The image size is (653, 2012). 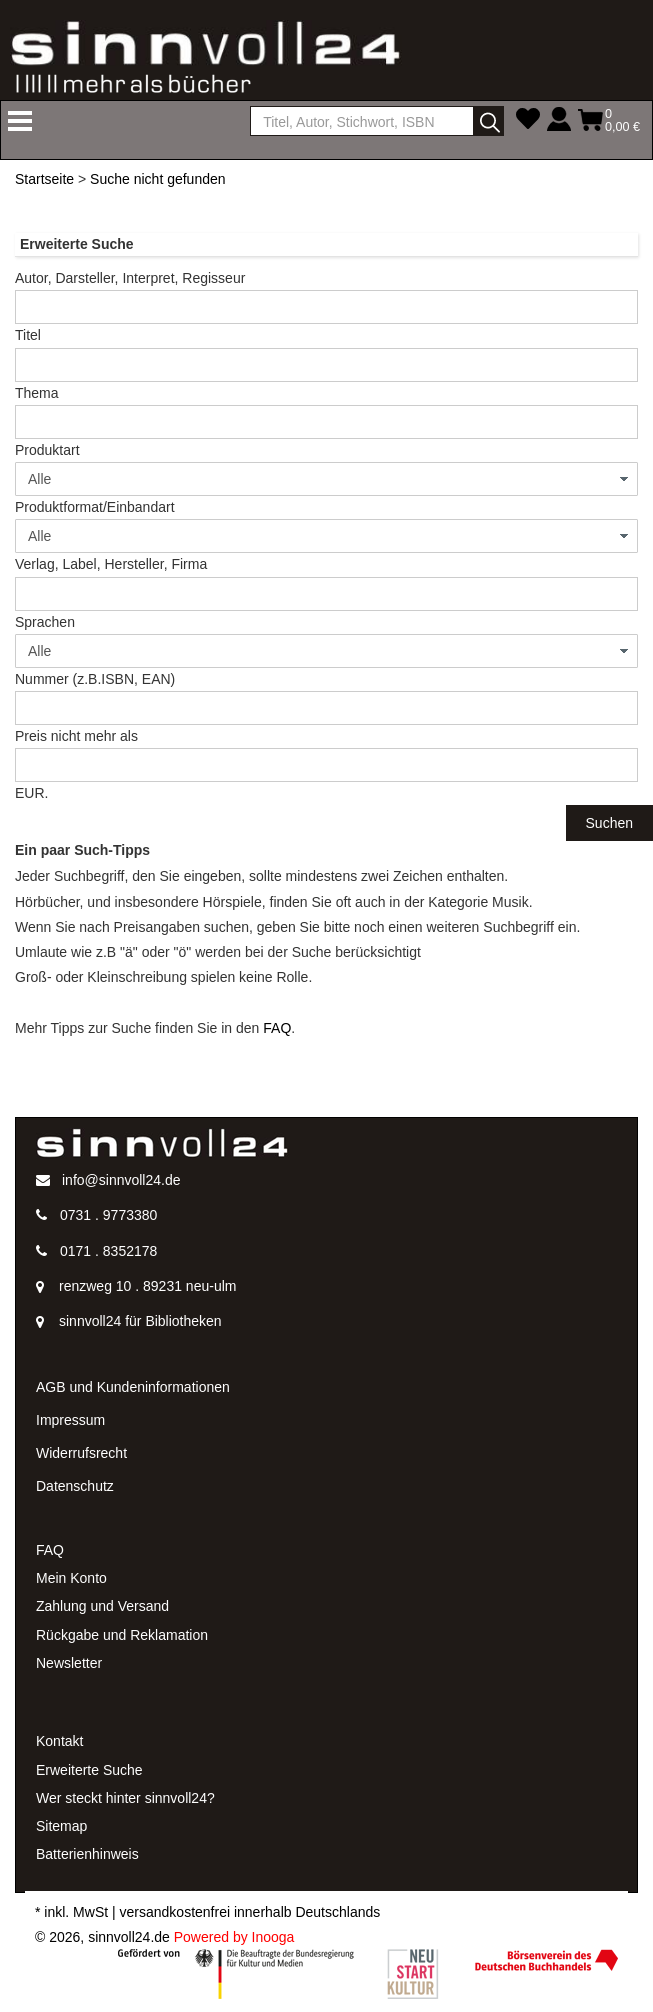 I want to click on Startseite, so click(x=44, y=179).